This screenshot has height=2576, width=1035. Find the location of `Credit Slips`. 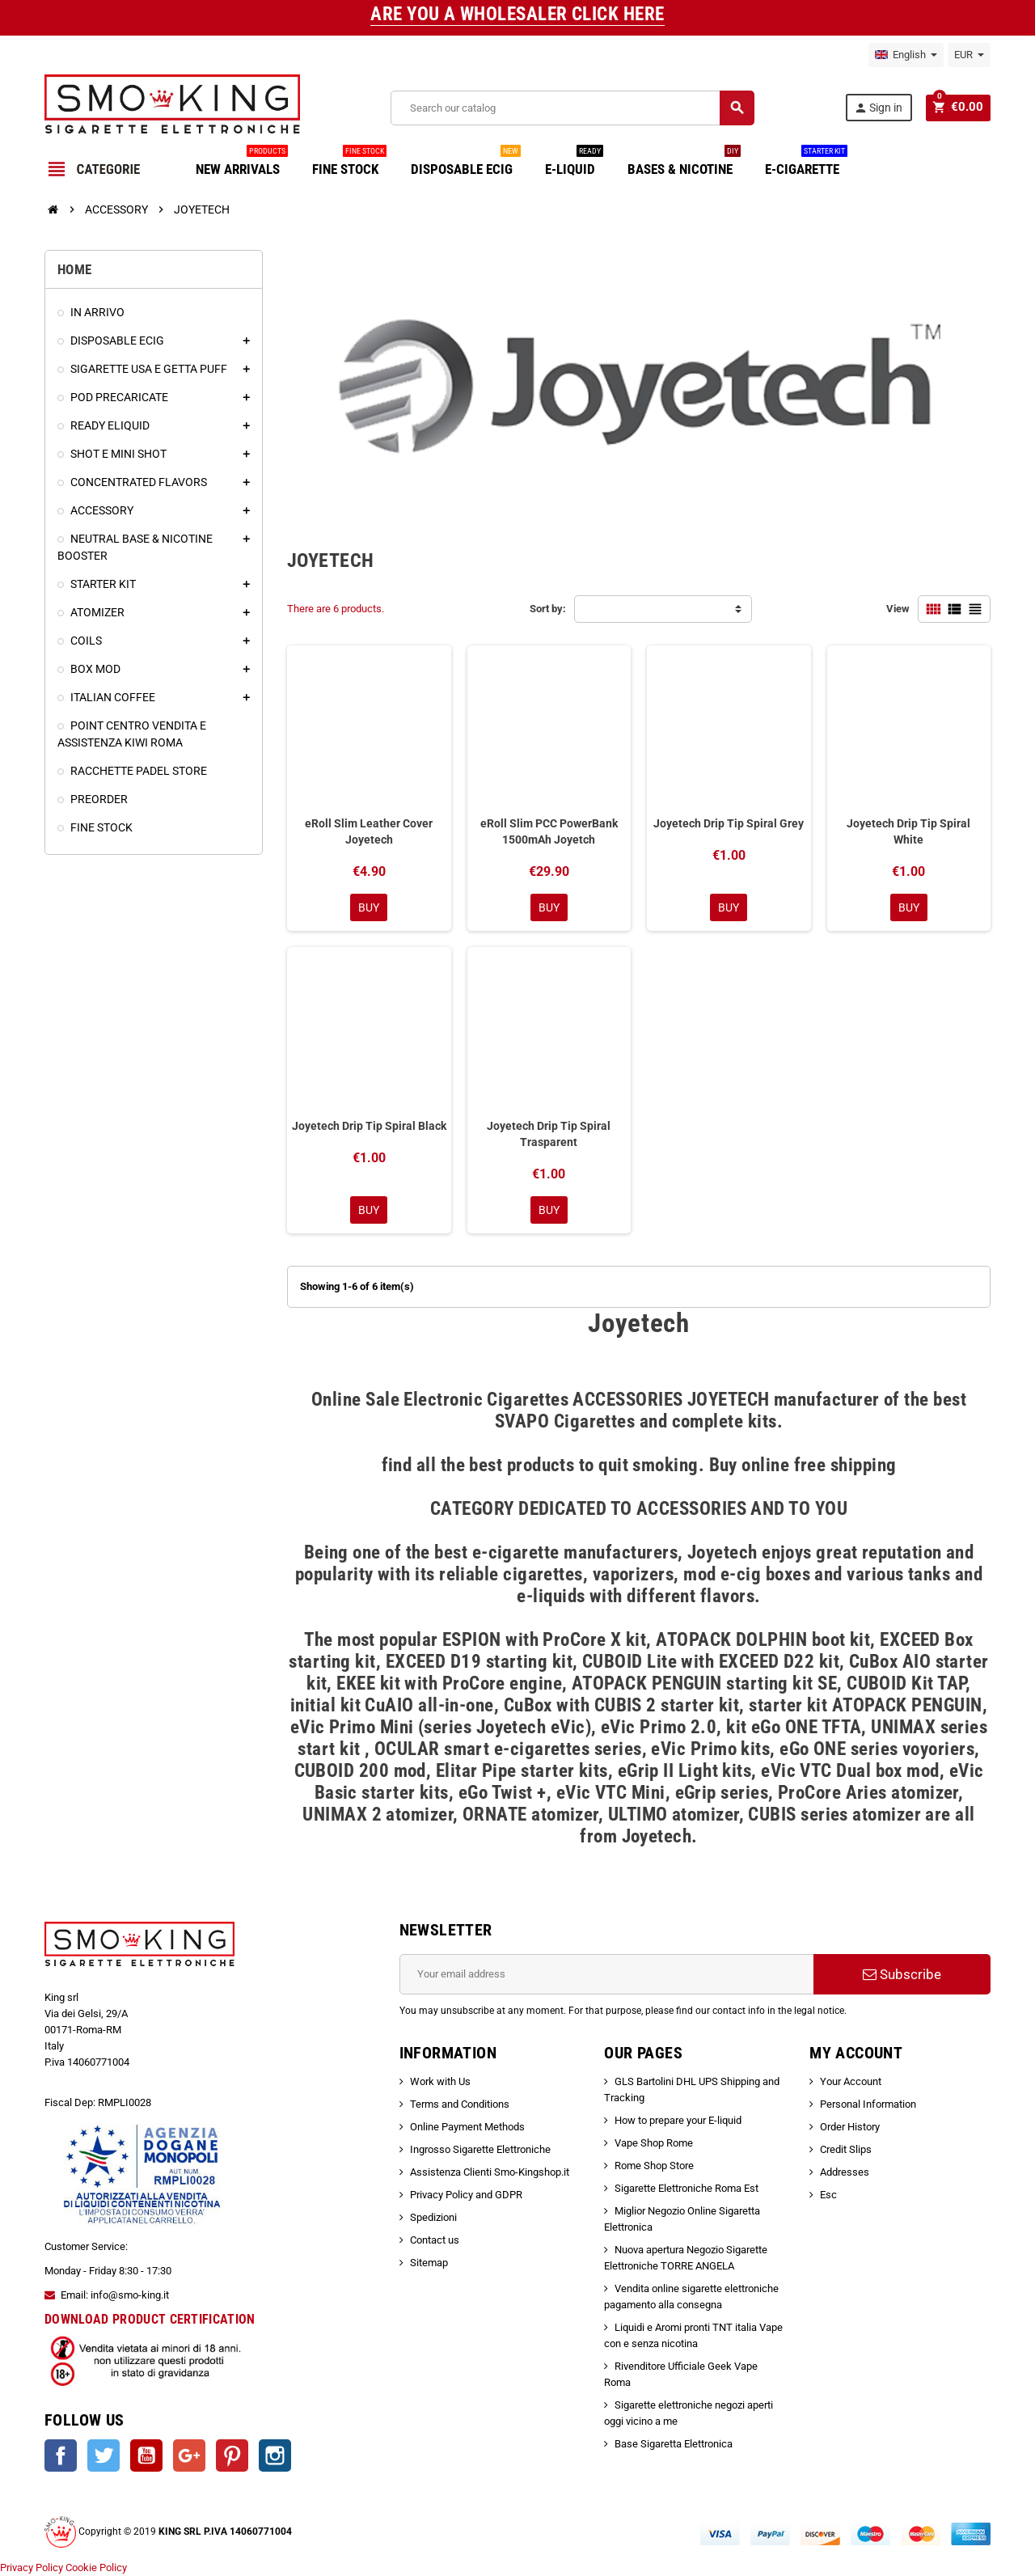

Credit Slips is located at coordinates (846, 2149).